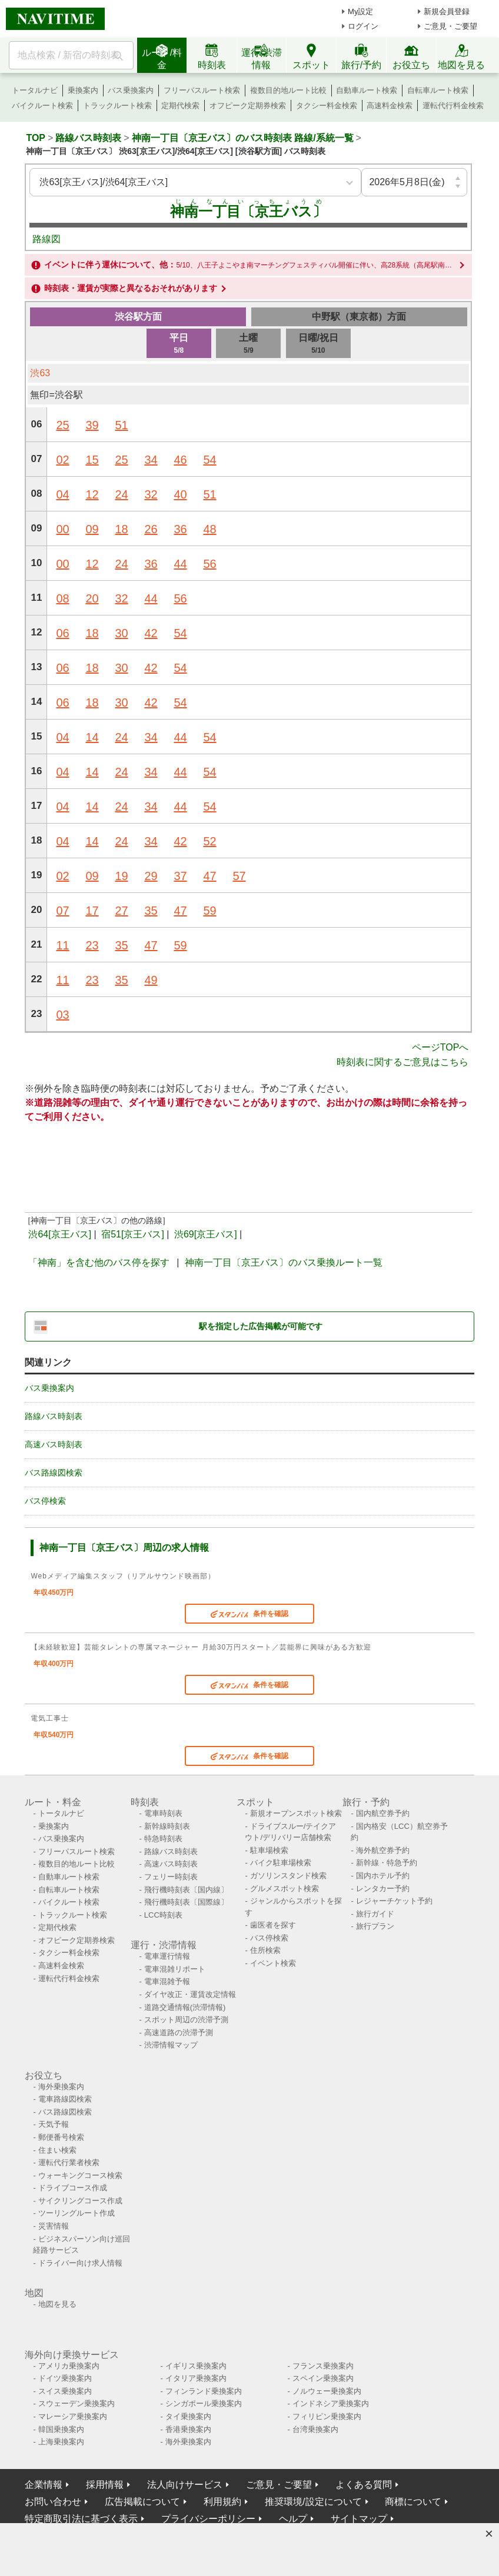 The height and width of the screenshot is (2576, 499). What do you see at coordinates (273, 1963) in the screenshot?
I see `イベント検索` at bounding box center [273, 1963].